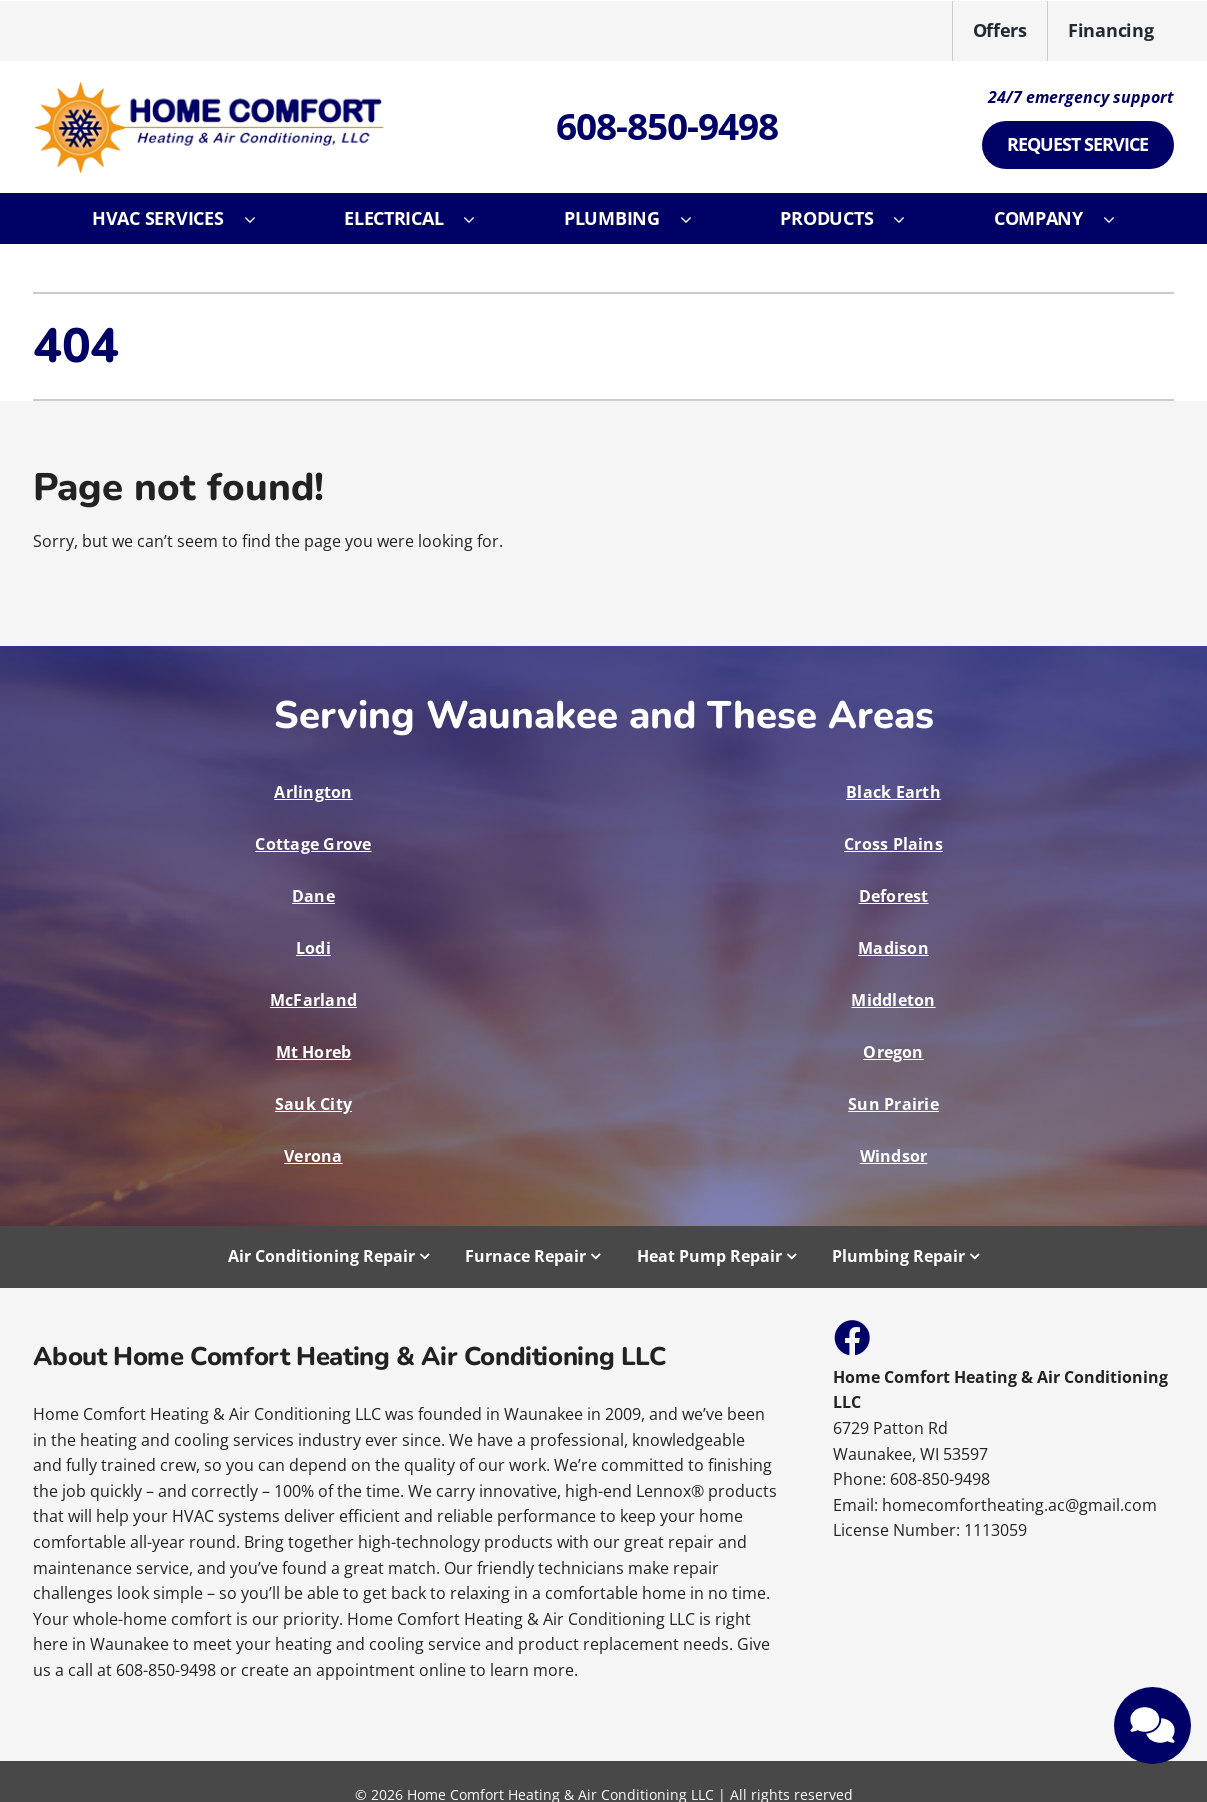  What do you see at coordinates (696, 219) in the screenshot?
I see `[Open submenu of Plumbing]` at bounding box center [696, 219].